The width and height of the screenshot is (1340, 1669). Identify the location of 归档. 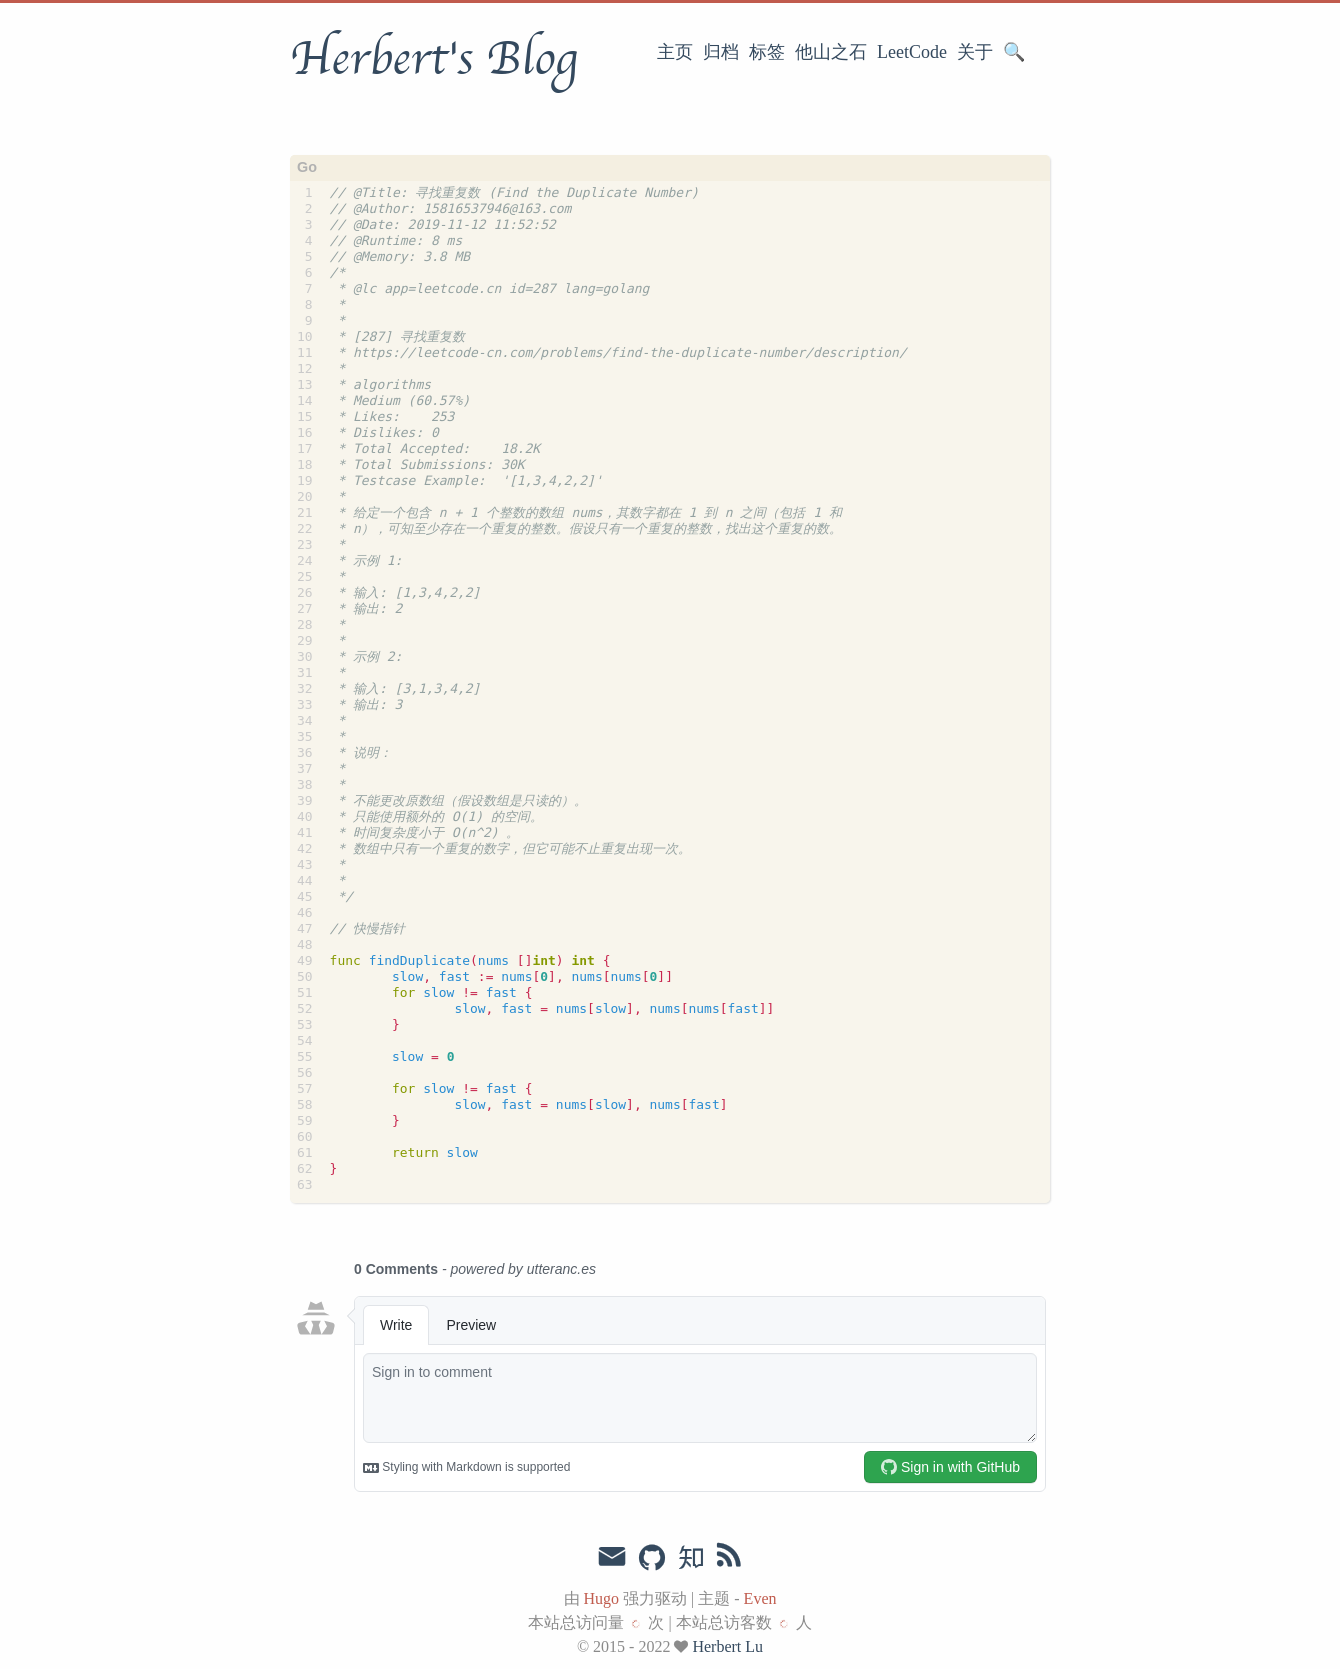
(721, 52).